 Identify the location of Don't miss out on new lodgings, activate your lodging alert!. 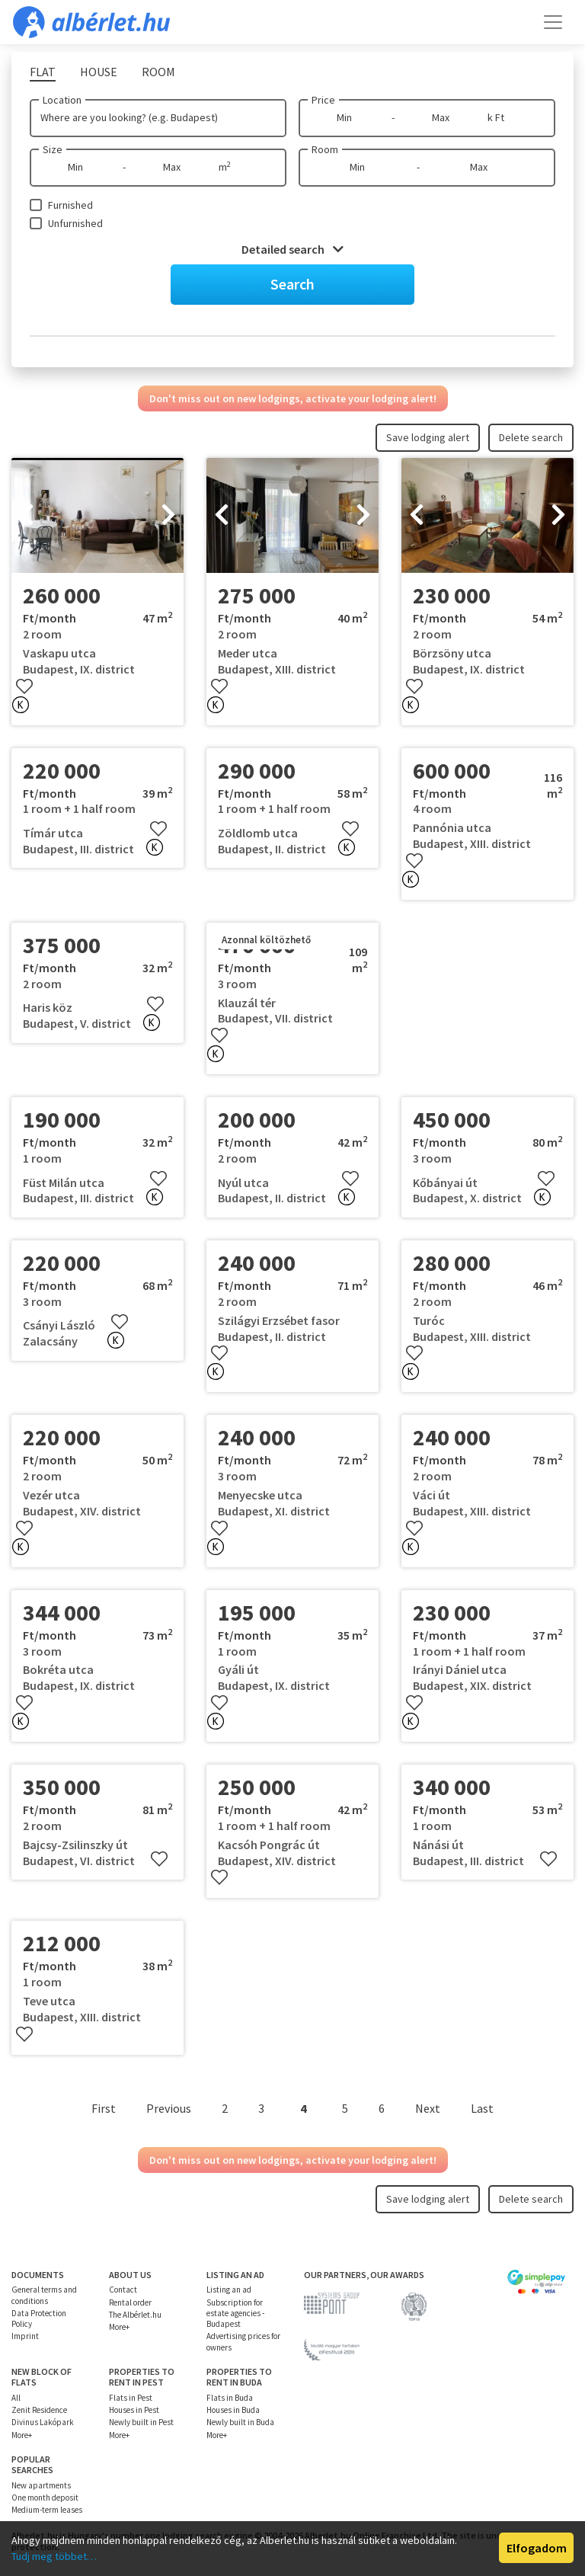
(292, 398).